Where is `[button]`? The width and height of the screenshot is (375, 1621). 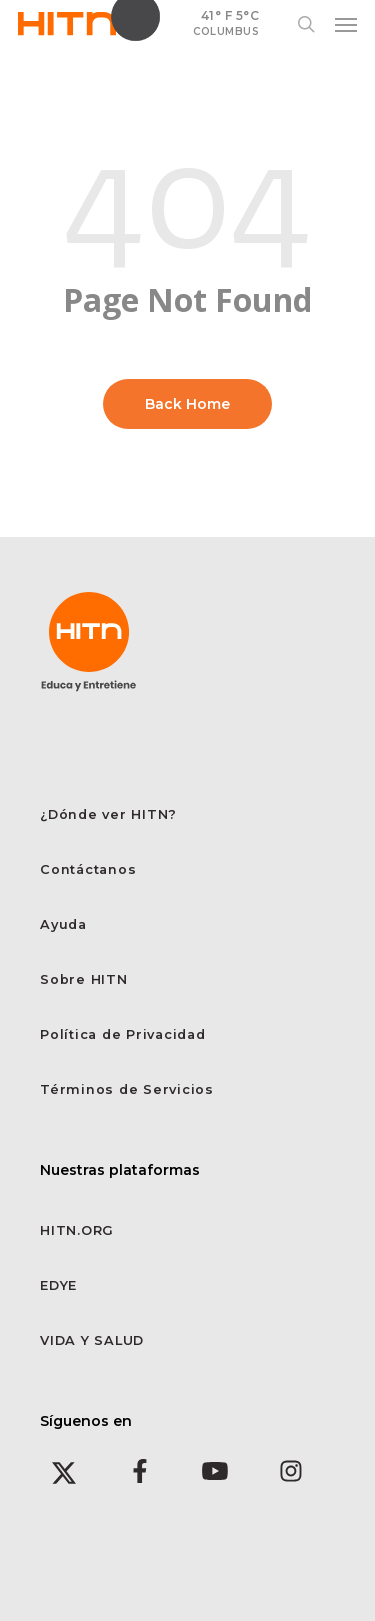
[button] is located at coordinates (346, 24).